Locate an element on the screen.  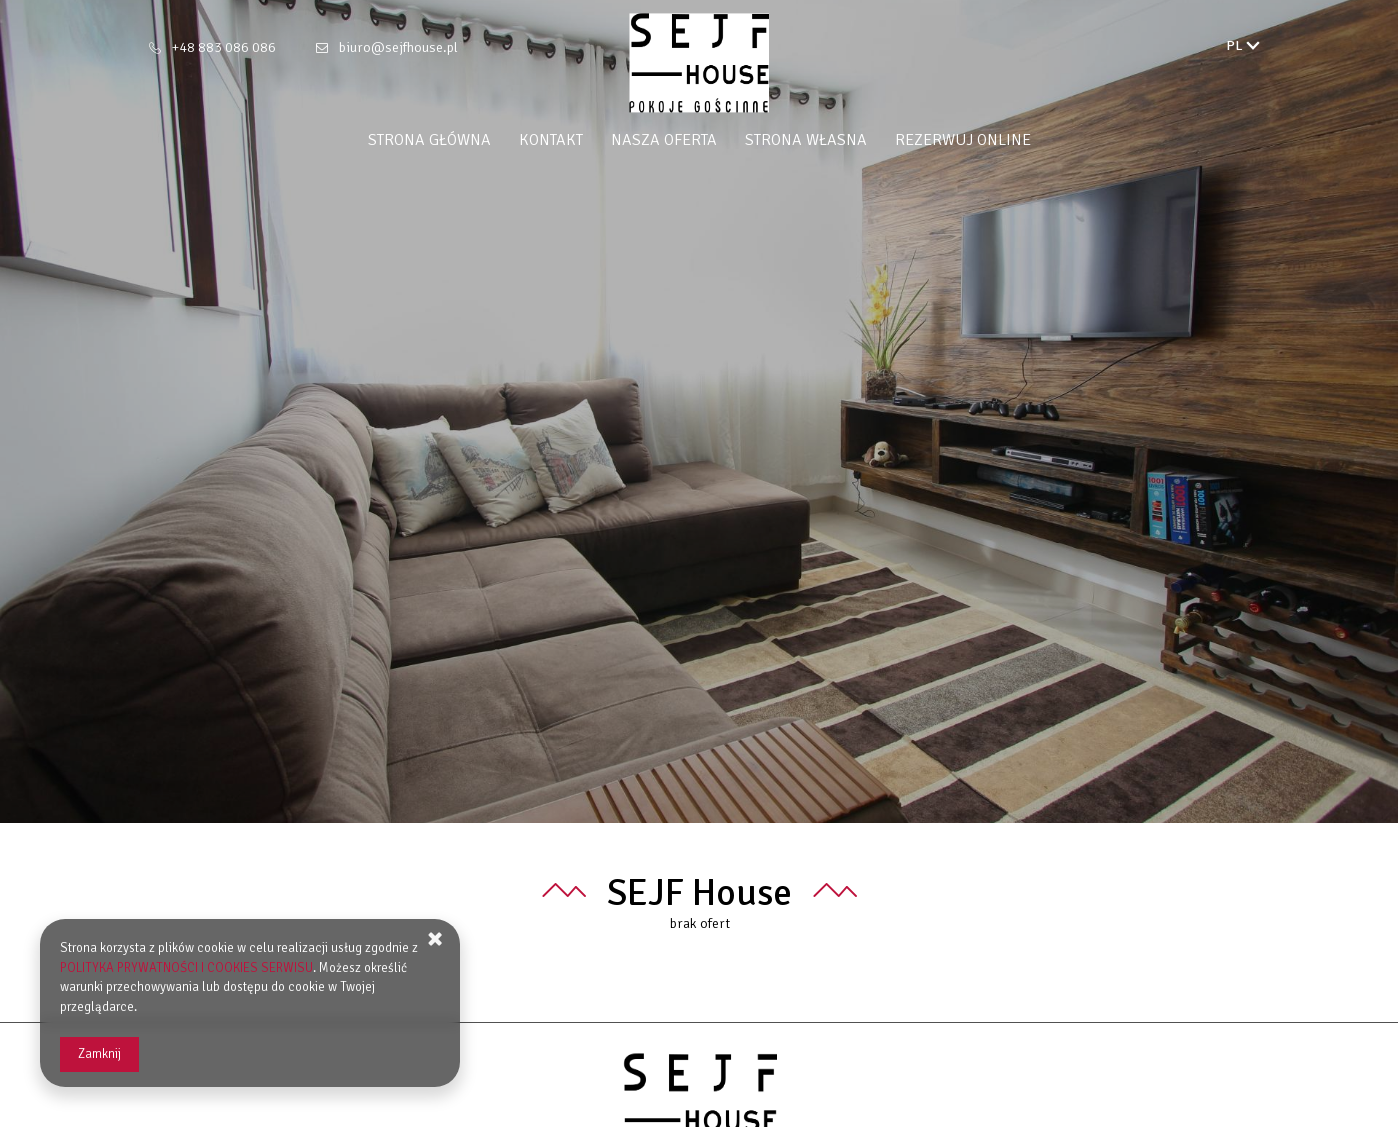
Rezerwuj online is located at coordinates (963, 140).